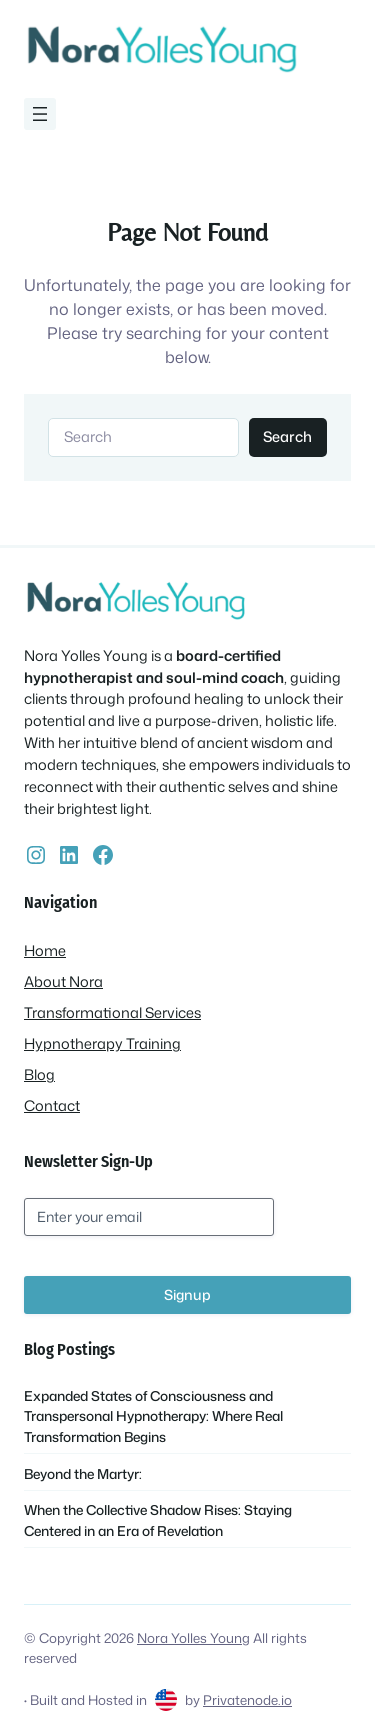  Describe the element at coordinates (39, 1074) in the screenshot. I see `Blog` at that location.